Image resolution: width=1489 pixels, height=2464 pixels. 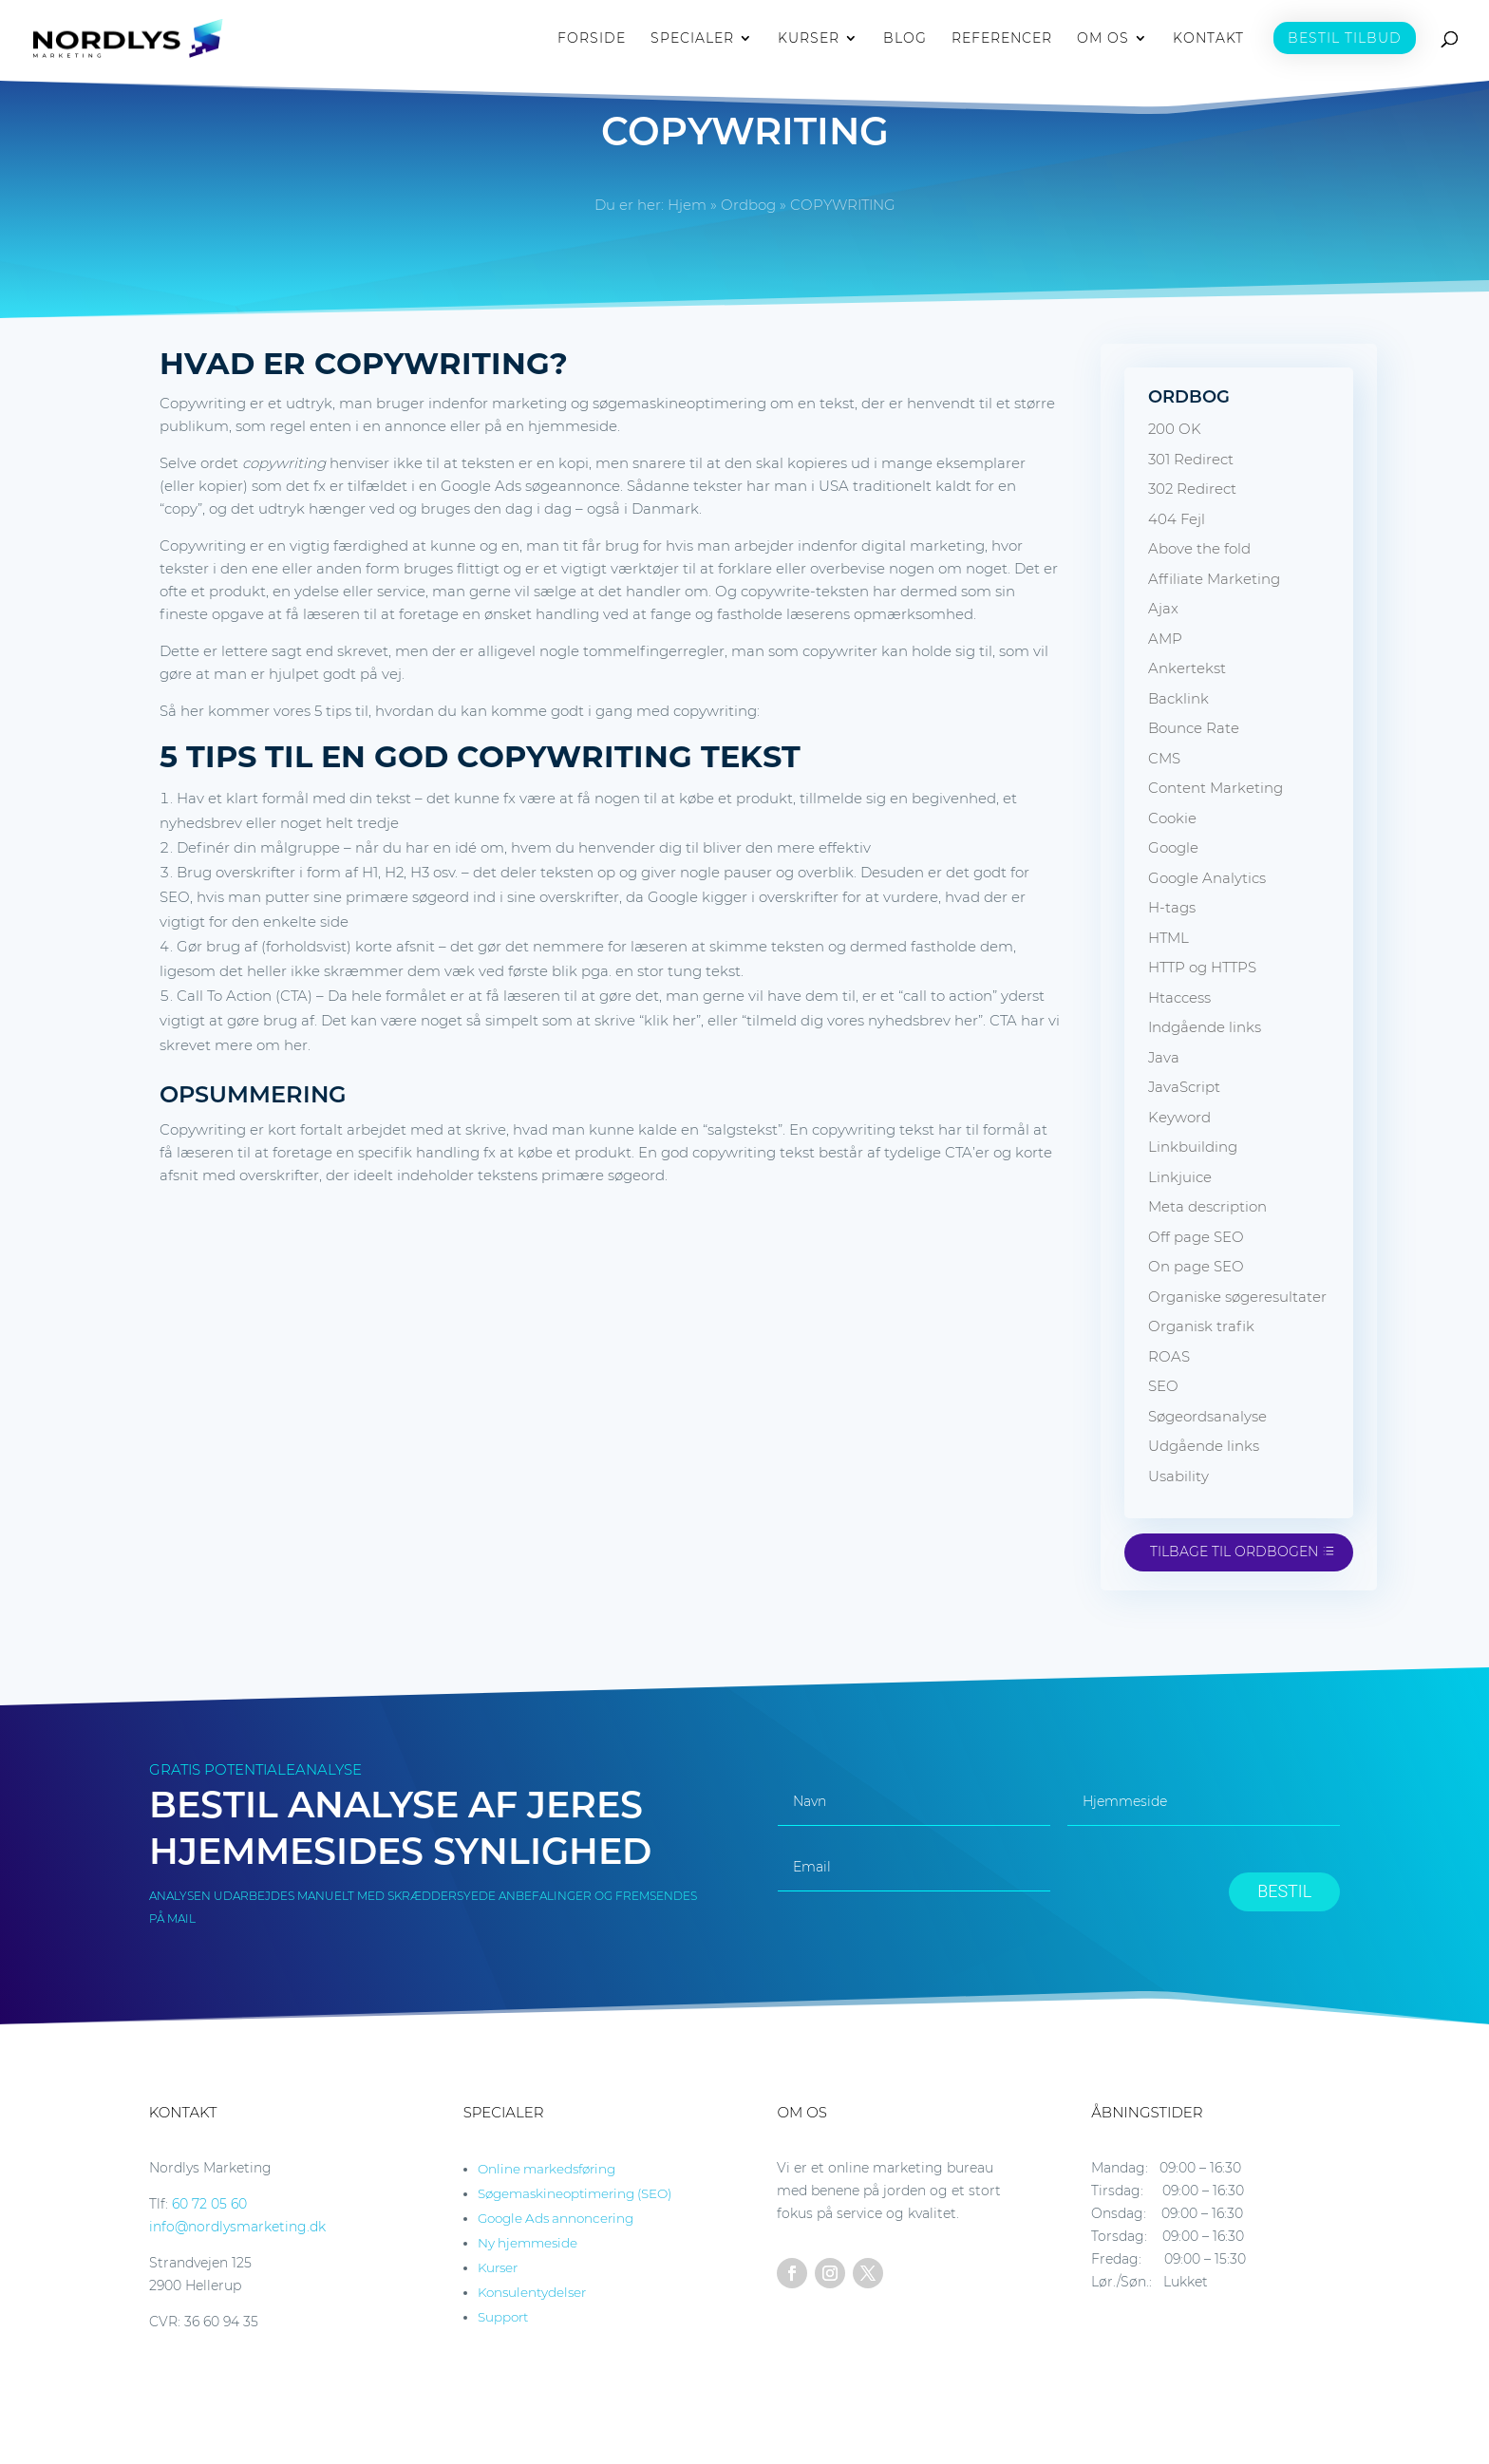 What do you see at coordinates (692, 39) in the screenshot?
I see `SPECIALER` at bounding box center [692, 39].